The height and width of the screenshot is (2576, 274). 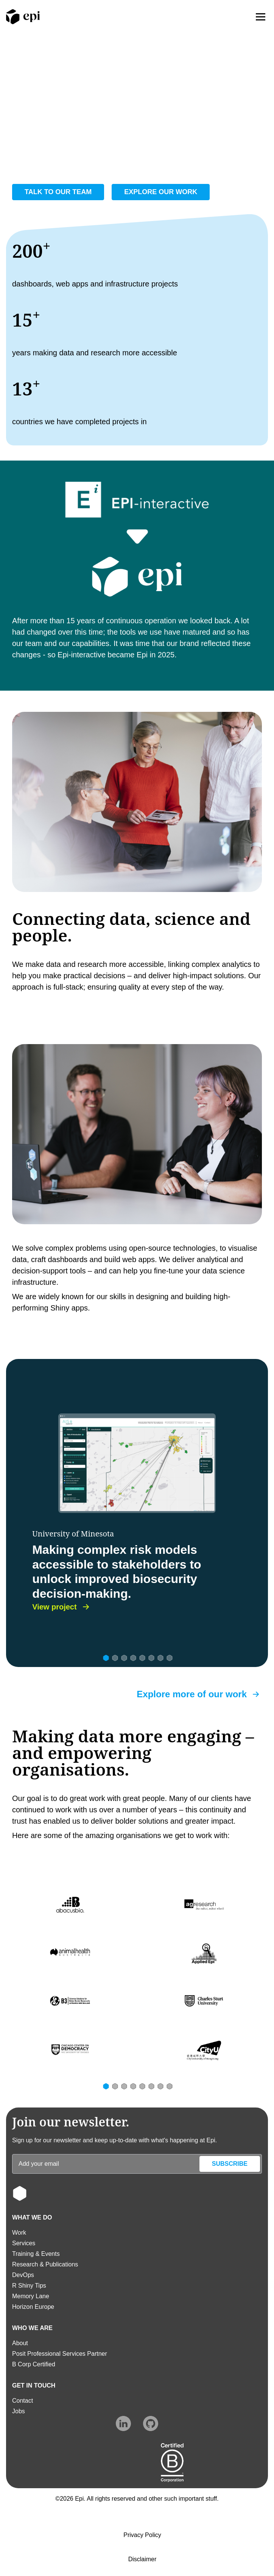 I want to click on Posit Professional Services Partner, so click(x=59, y=2353).